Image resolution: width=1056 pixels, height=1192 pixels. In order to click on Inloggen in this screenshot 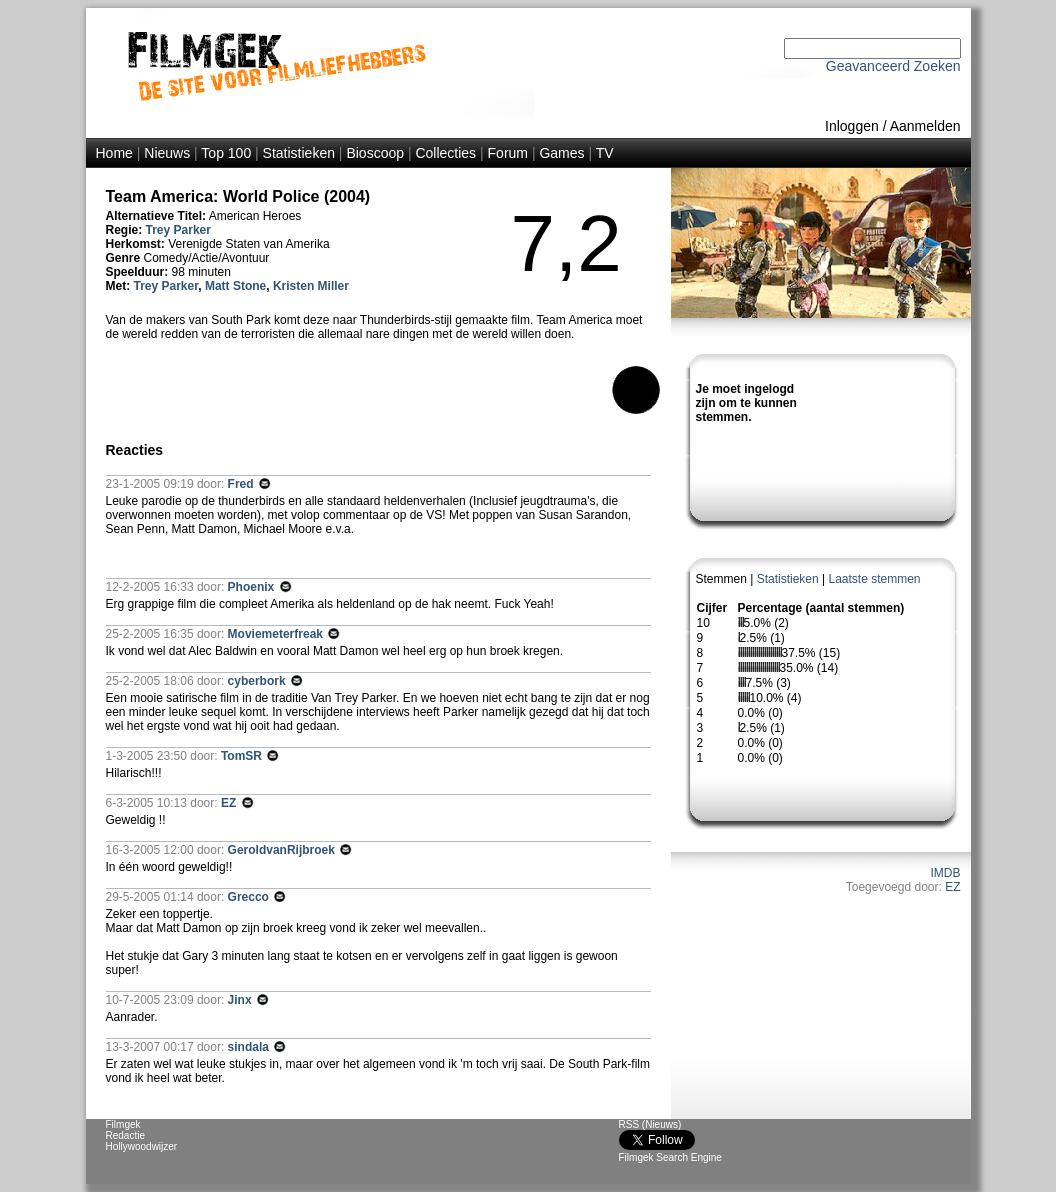, I will do `click(852, 126)`.